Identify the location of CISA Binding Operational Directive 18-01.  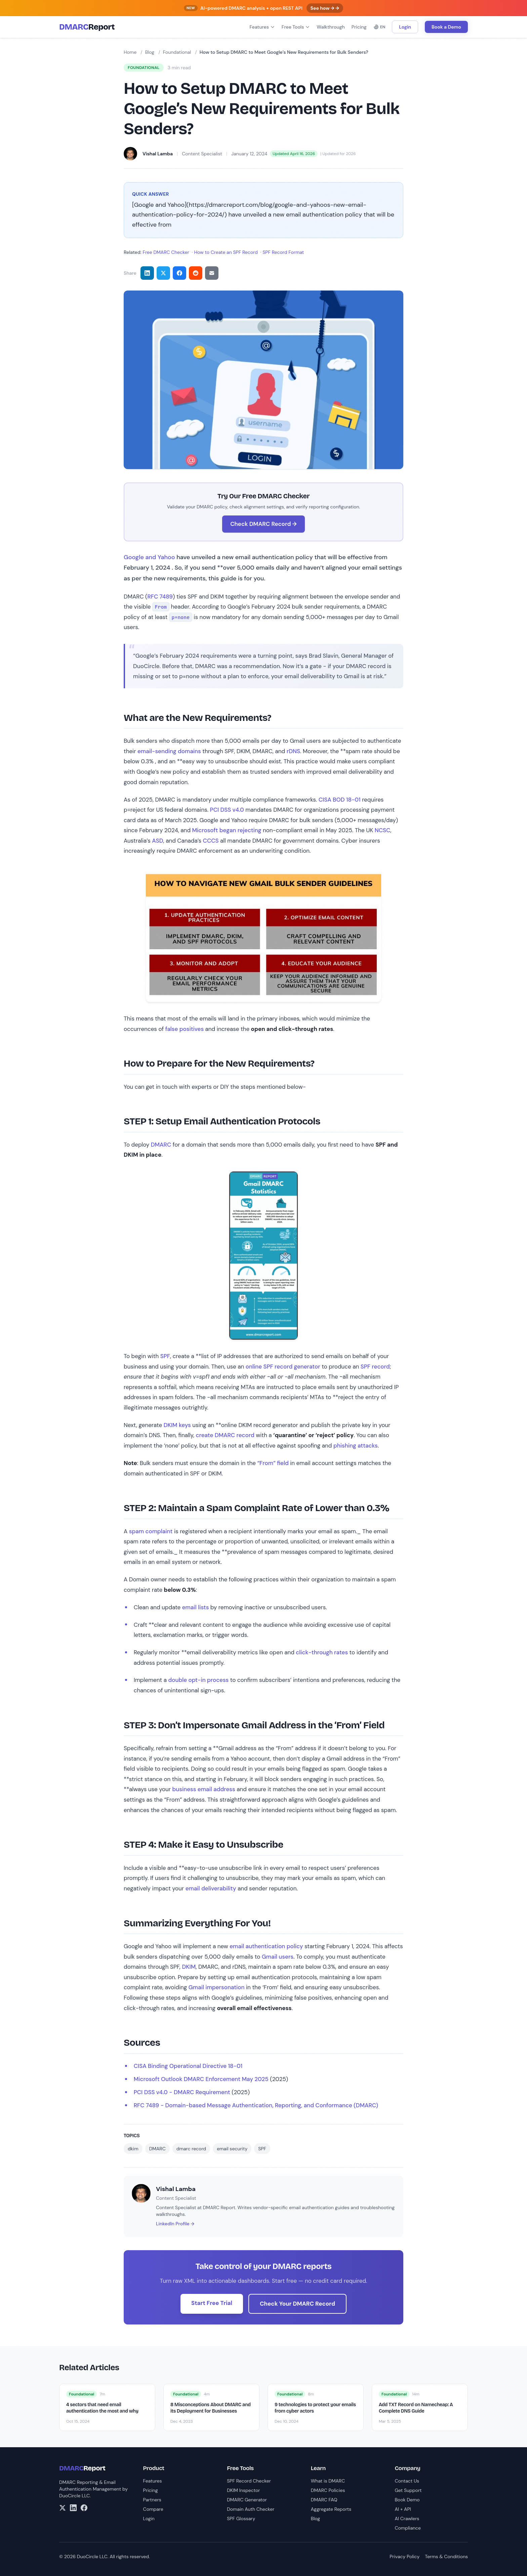
(188, 2066).